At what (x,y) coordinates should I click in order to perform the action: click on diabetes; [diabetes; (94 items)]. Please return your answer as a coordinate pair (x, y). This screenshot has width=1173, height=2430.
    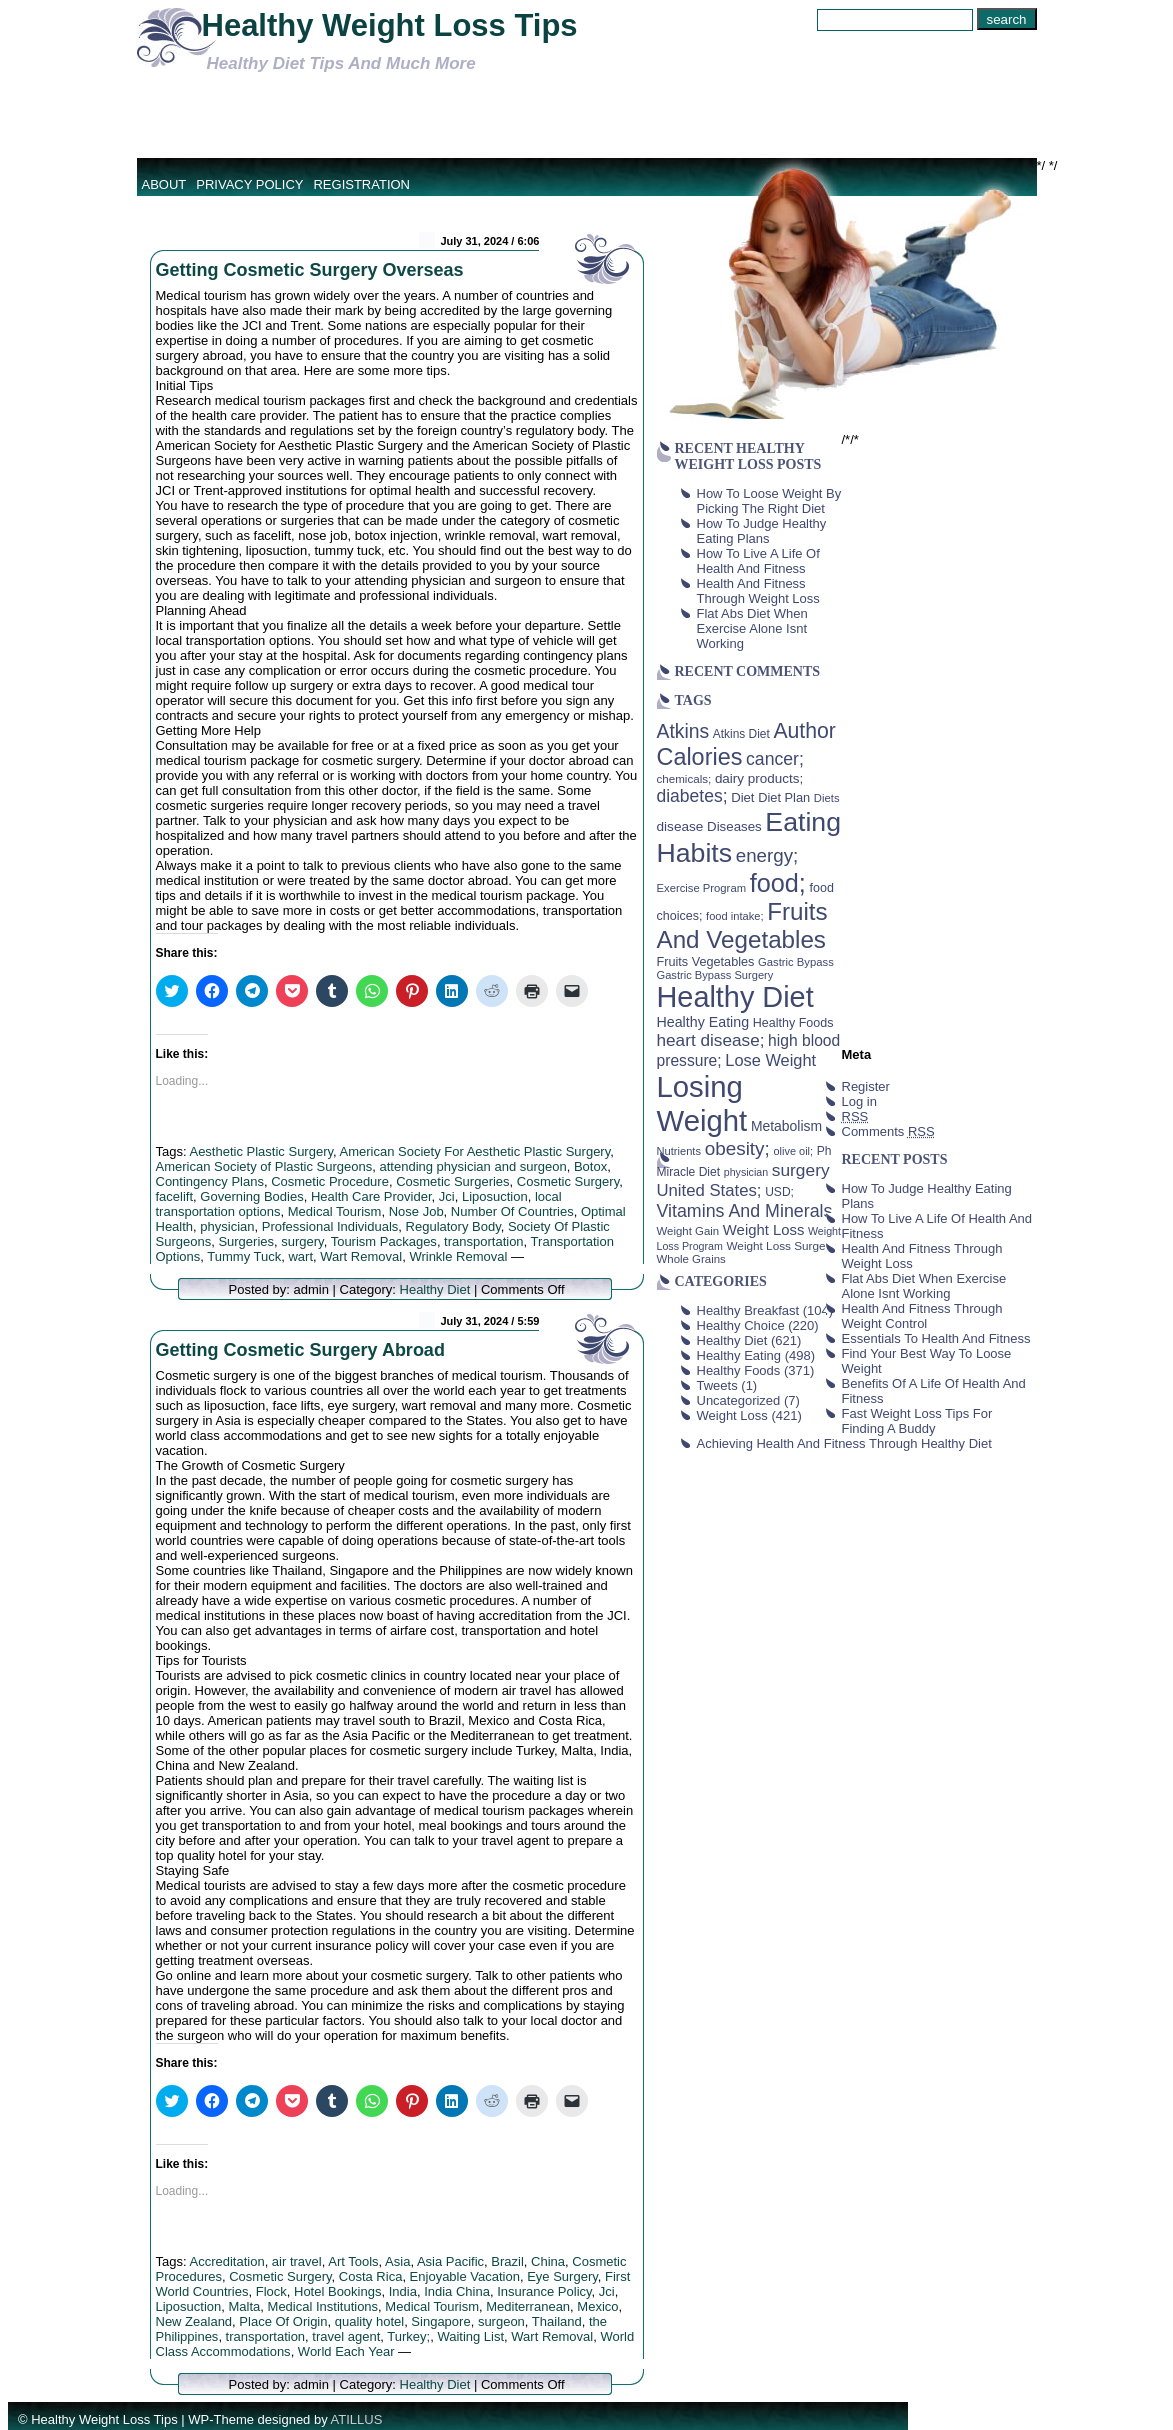
    Looking at the image, I should click on (692, 796).